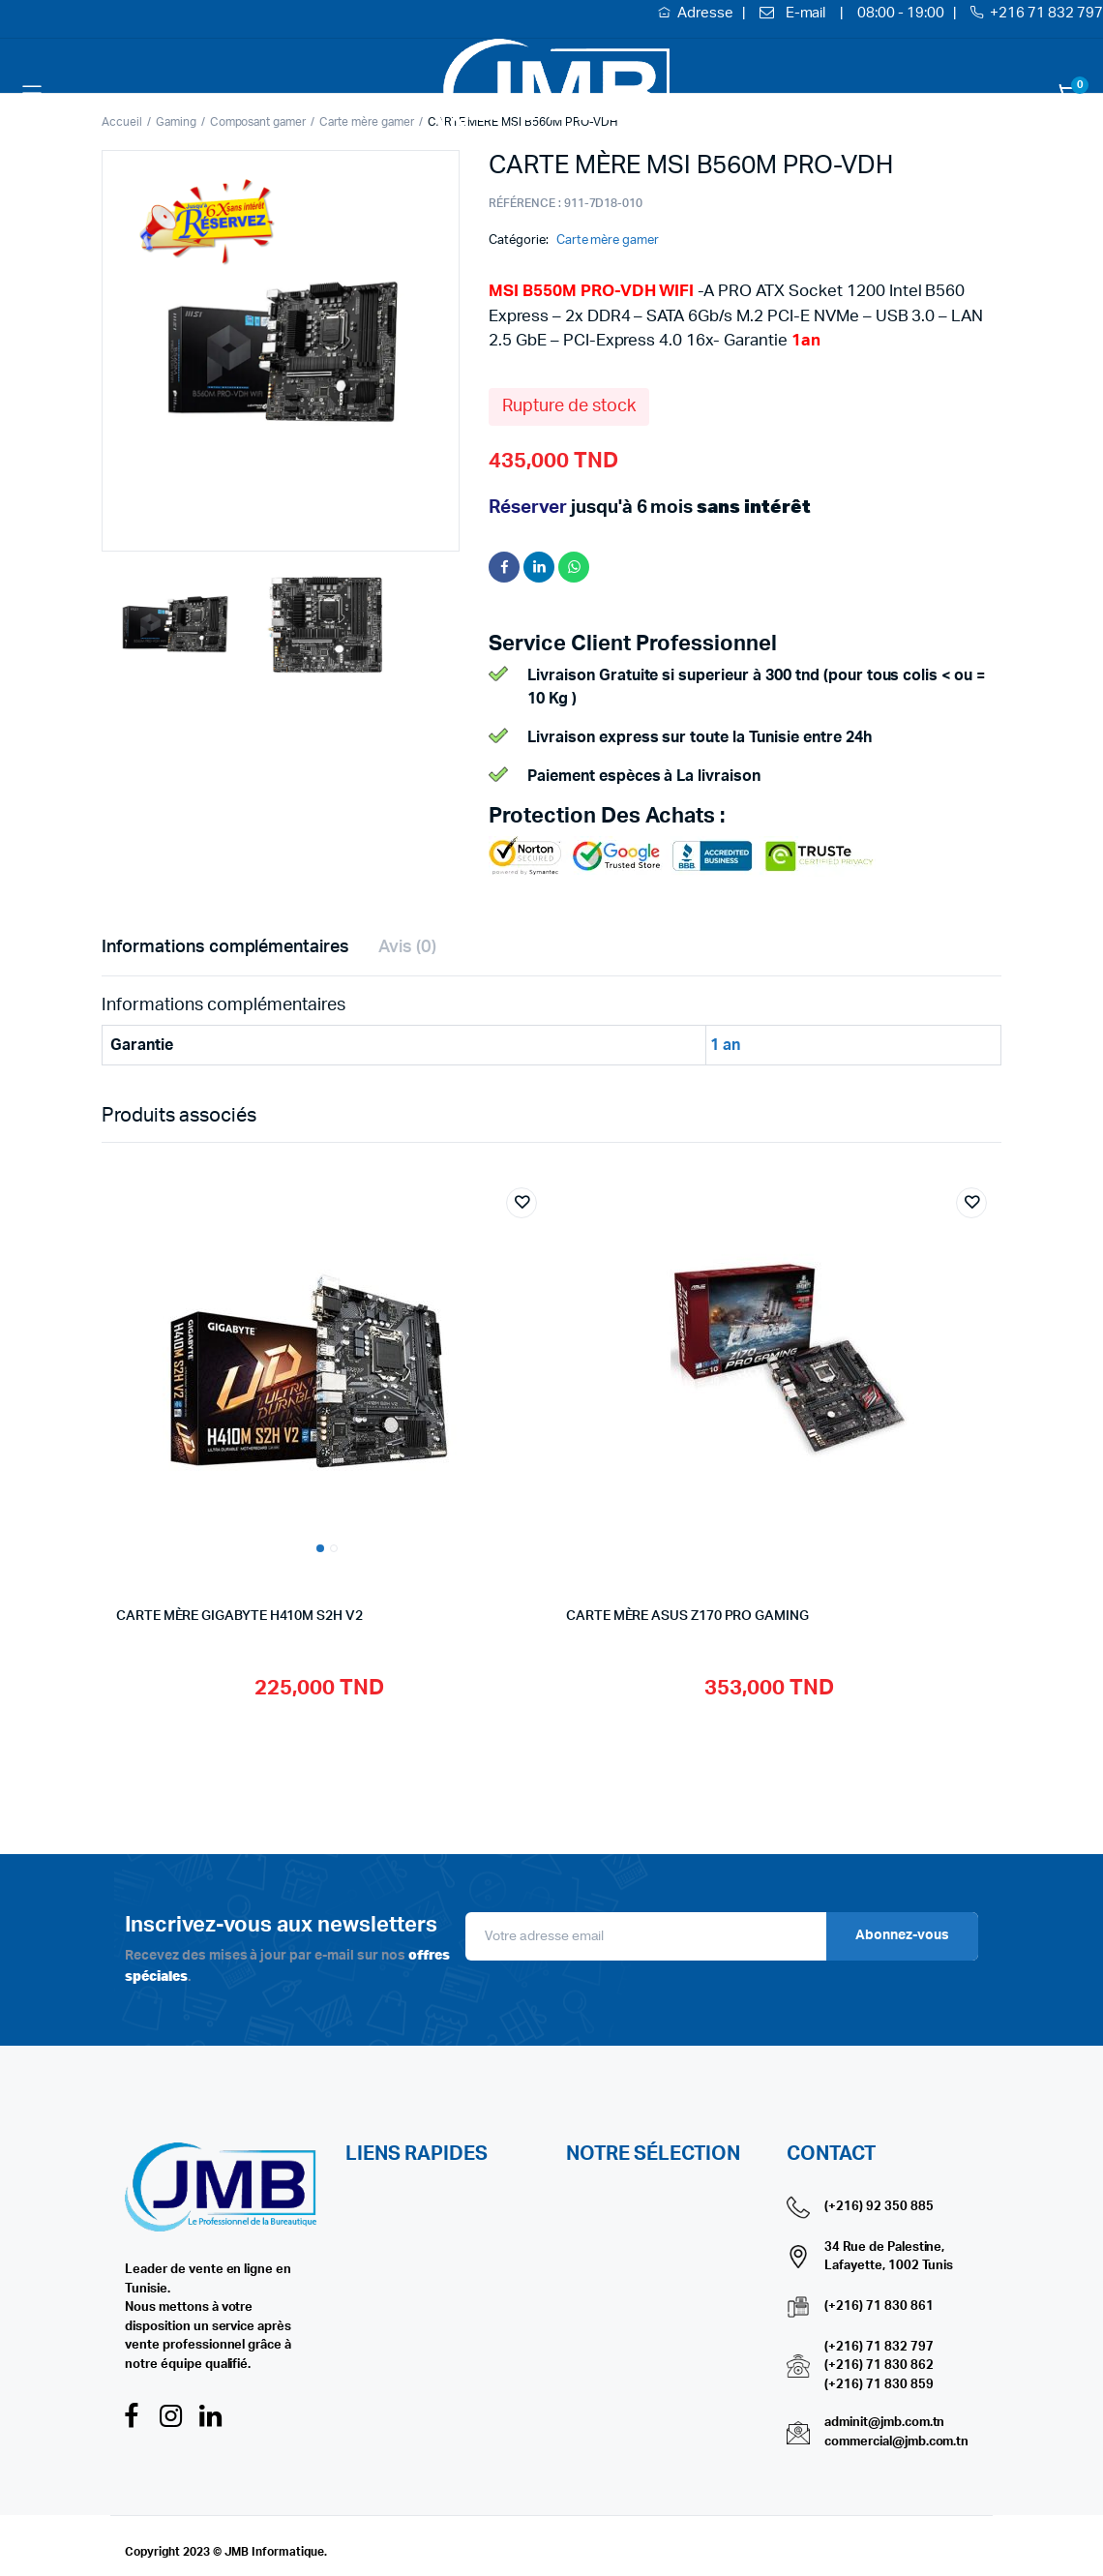 The height and width of the screenshot is (2576, 1103). What do you see at coordinates (407, 947) in the screenshot?
I see `Avis (0) [tab]` at bounding box center [407, 947].